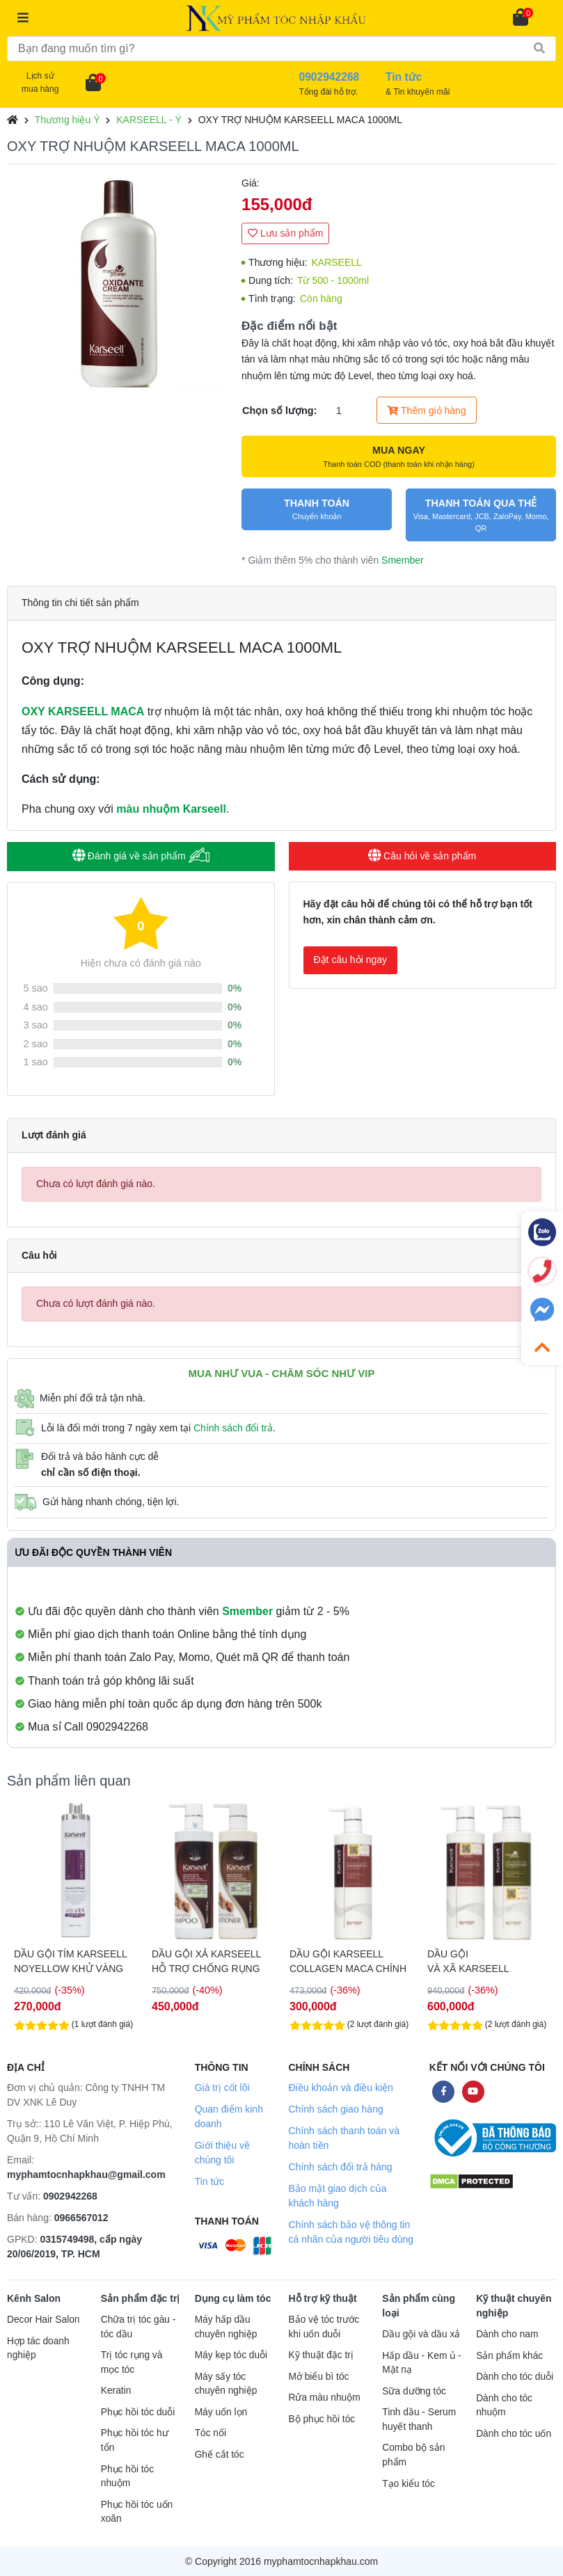 The width and height of the screenshot is (563, 2576). What do you see at coordinates (419, 2419) in the screenshot?
I see `Tinh dầu - Serum huyết thanh` at bounding box center [419, 2419].